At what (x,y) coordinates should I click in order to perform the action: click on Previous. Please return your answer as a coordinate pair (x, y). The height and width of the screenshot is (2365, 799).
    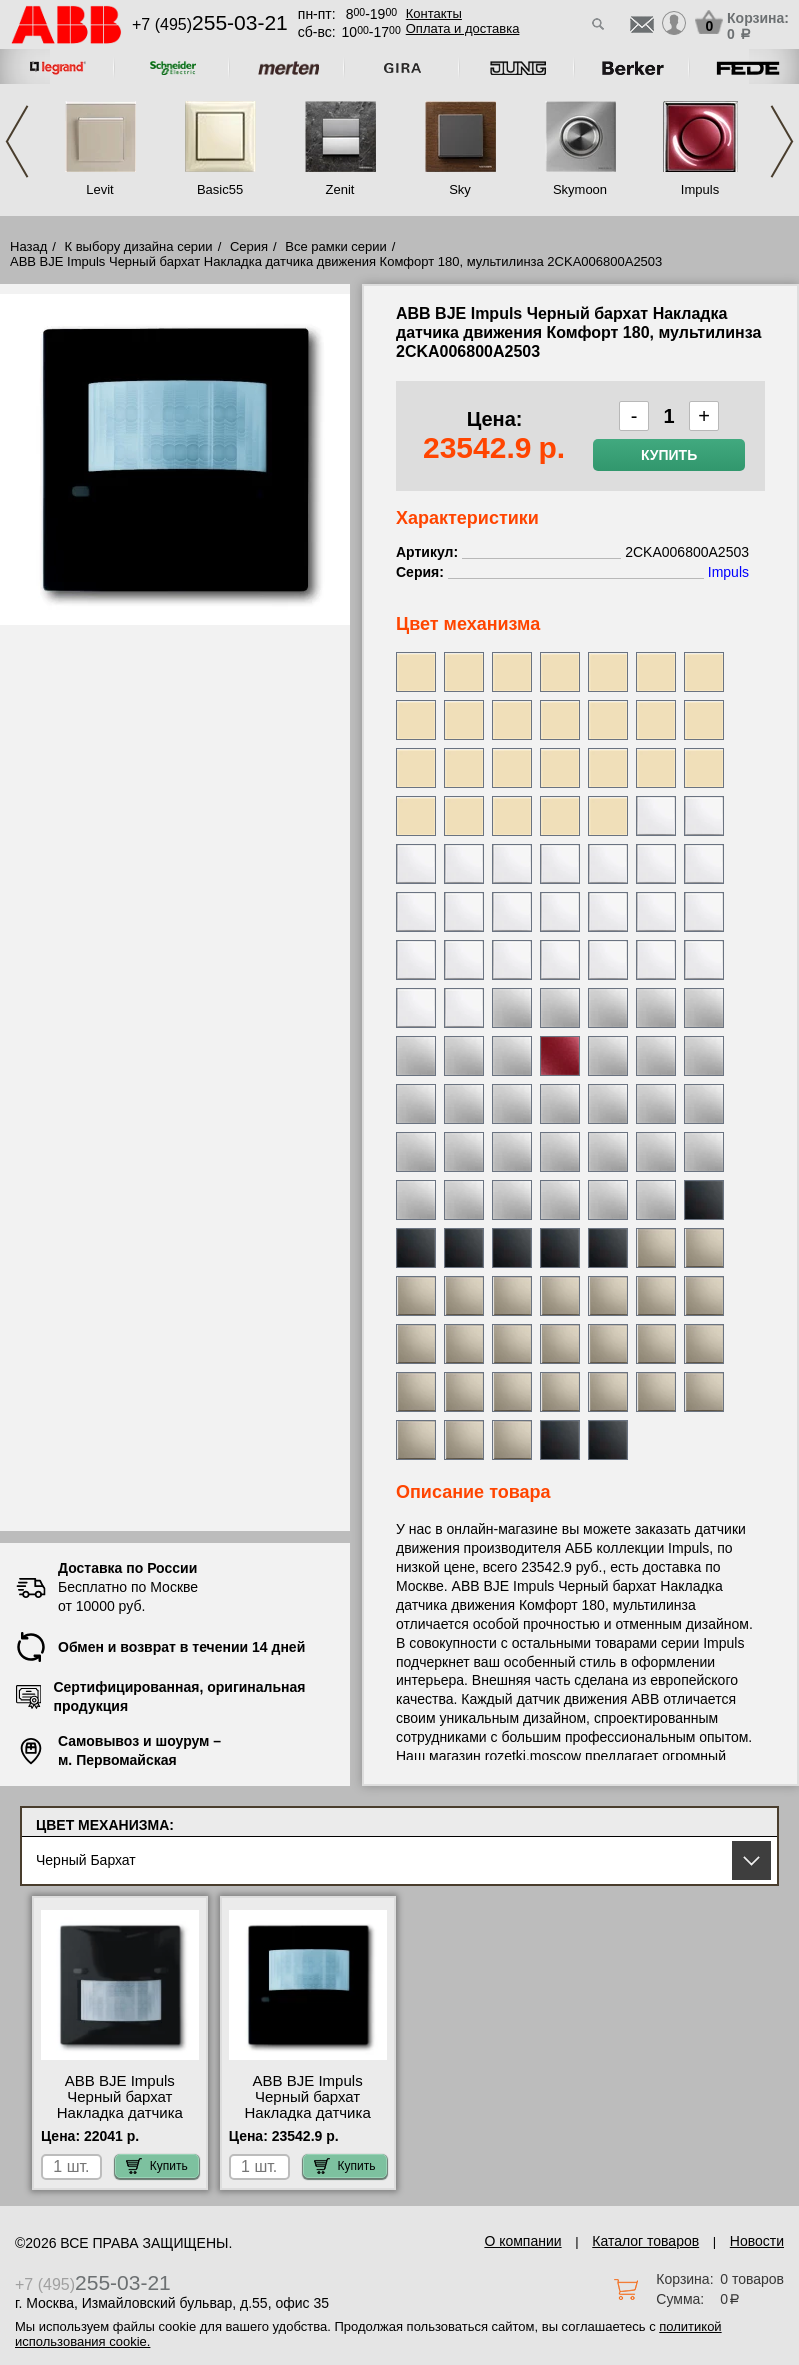
    Looking at the image, I should click on (17, 141).